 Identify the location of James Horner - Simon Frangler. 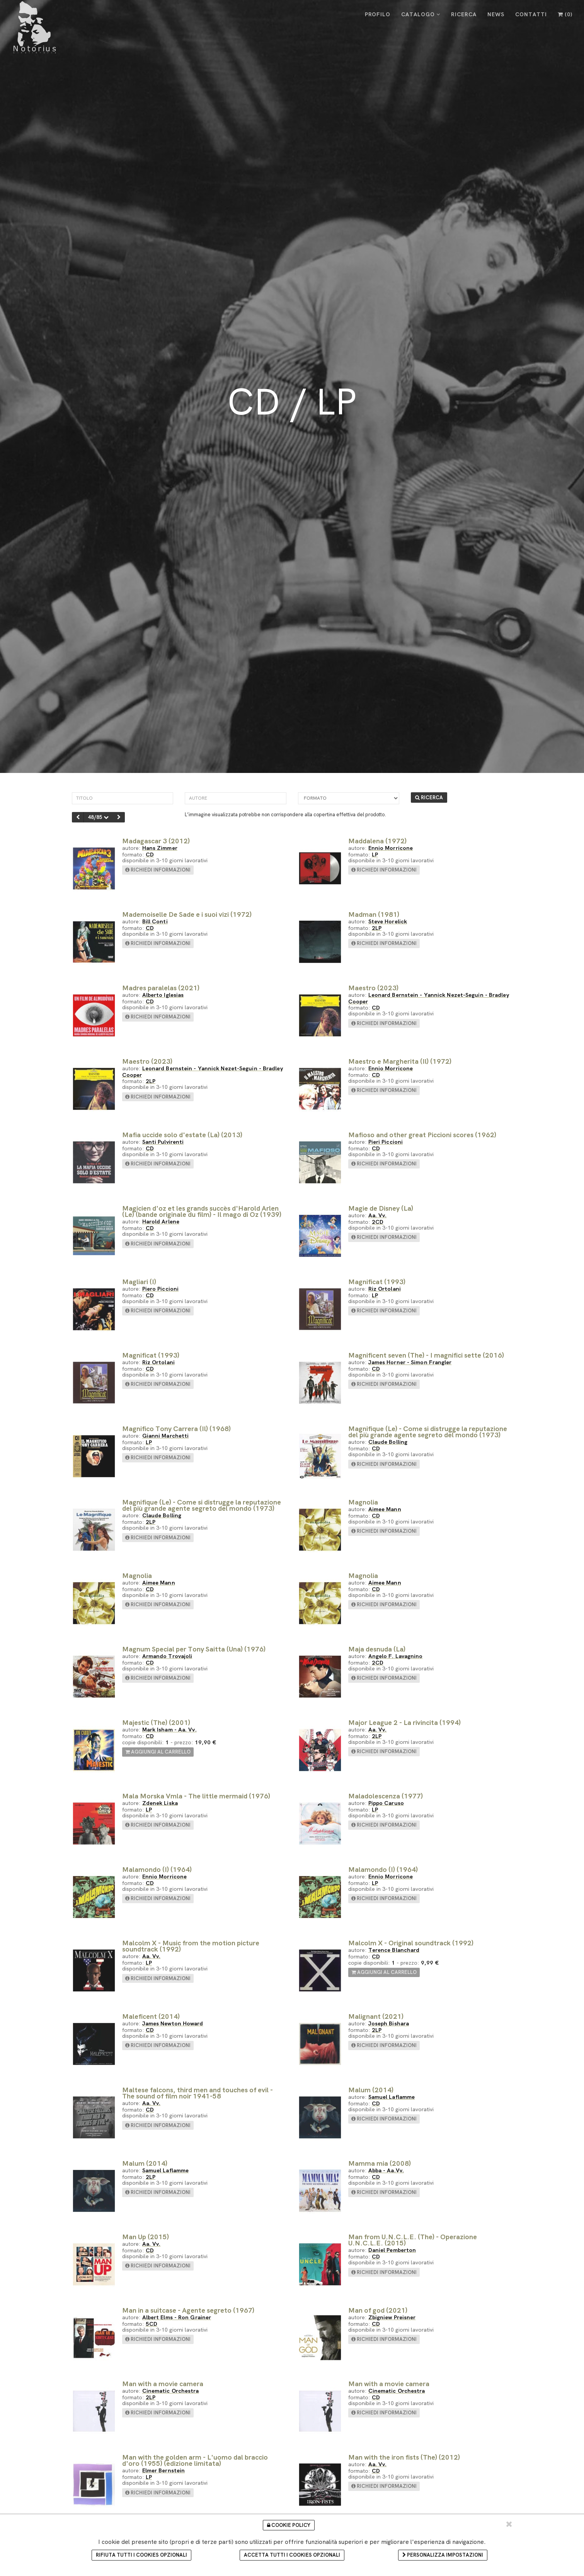
(410, 1362).